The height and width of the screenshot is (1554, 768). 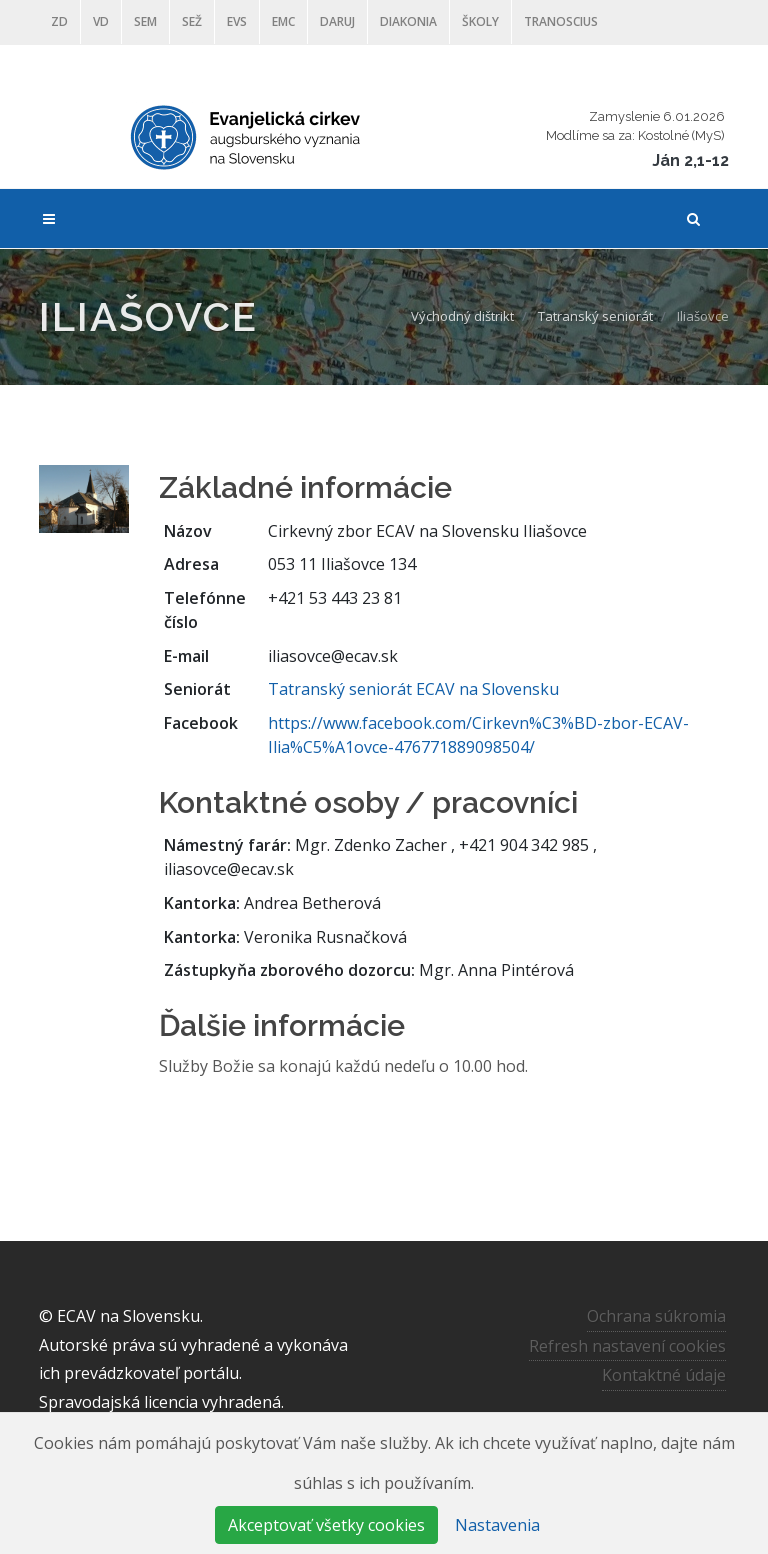 What do you see at coordinates (595, 316) in the screenshot?
I see `Tatranský seniorát` at bounding box center [595, 316].